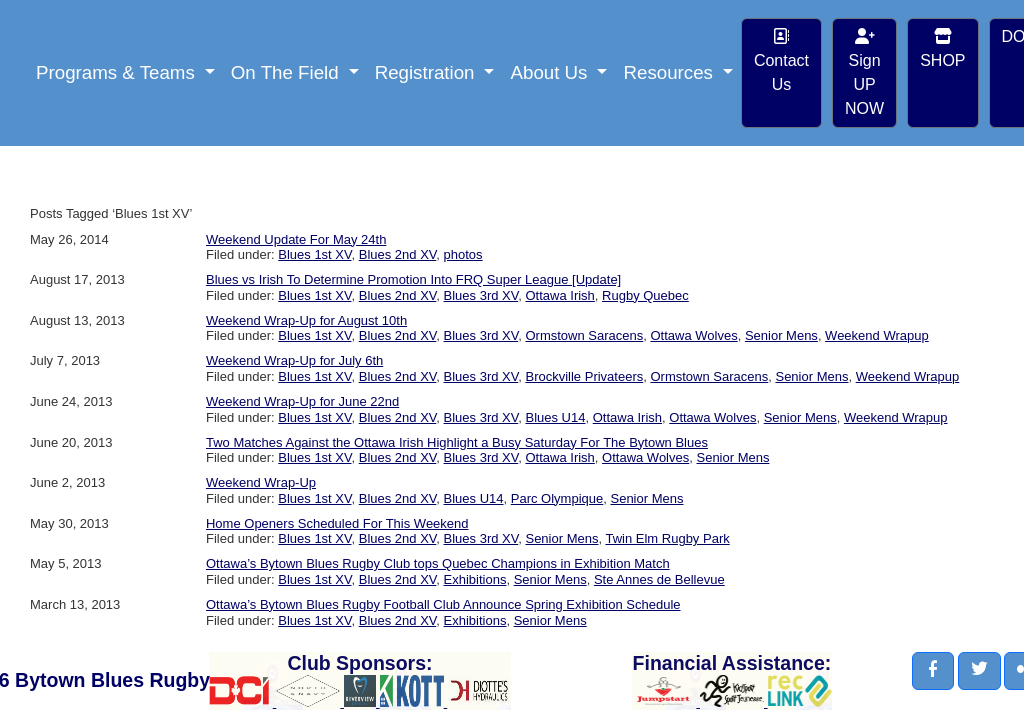 The image size is (1024, 720). Describe the element at coordinates (933, 671) in the screenshot. I see `[button]` at that location.